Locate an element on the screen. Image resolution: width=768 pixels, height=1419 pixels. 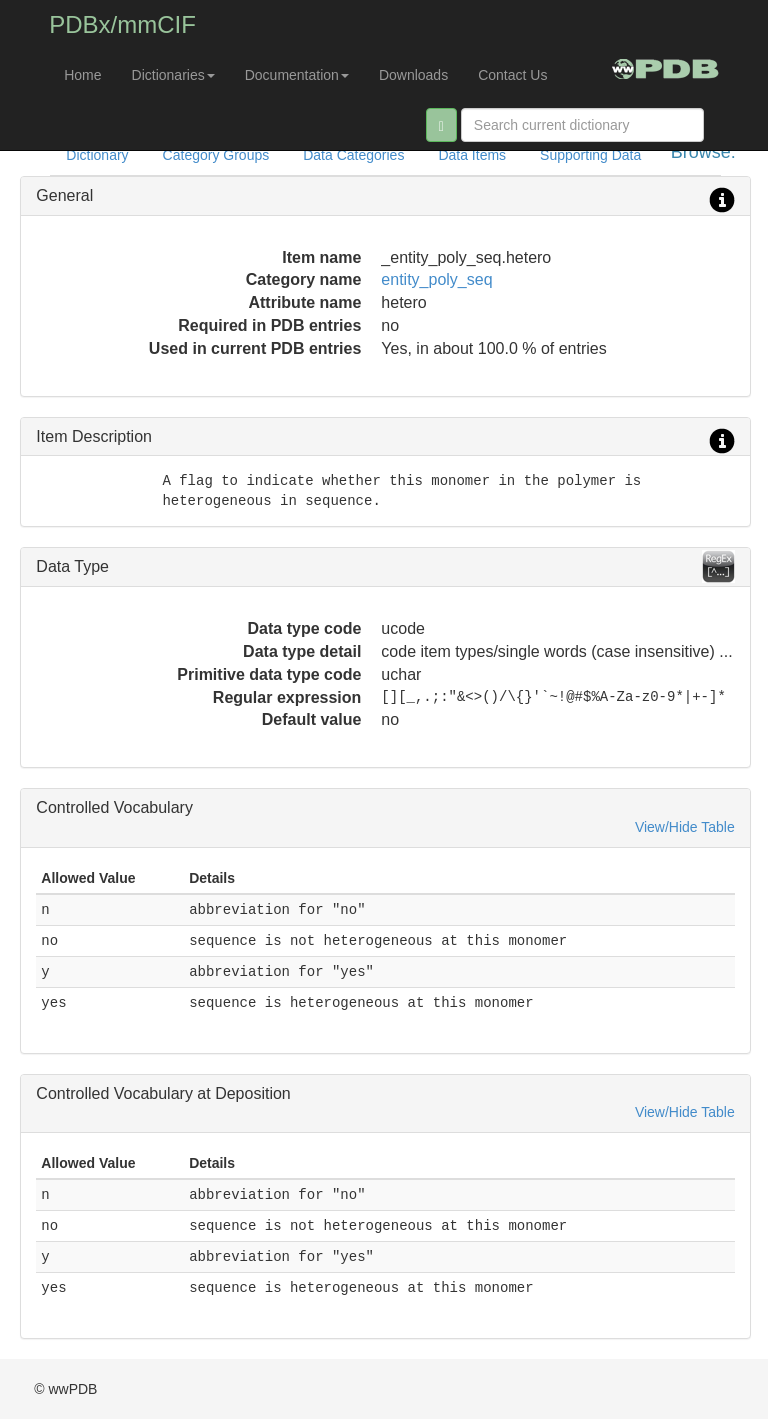
entity_poly_seq is located at coordinates (436, 279).